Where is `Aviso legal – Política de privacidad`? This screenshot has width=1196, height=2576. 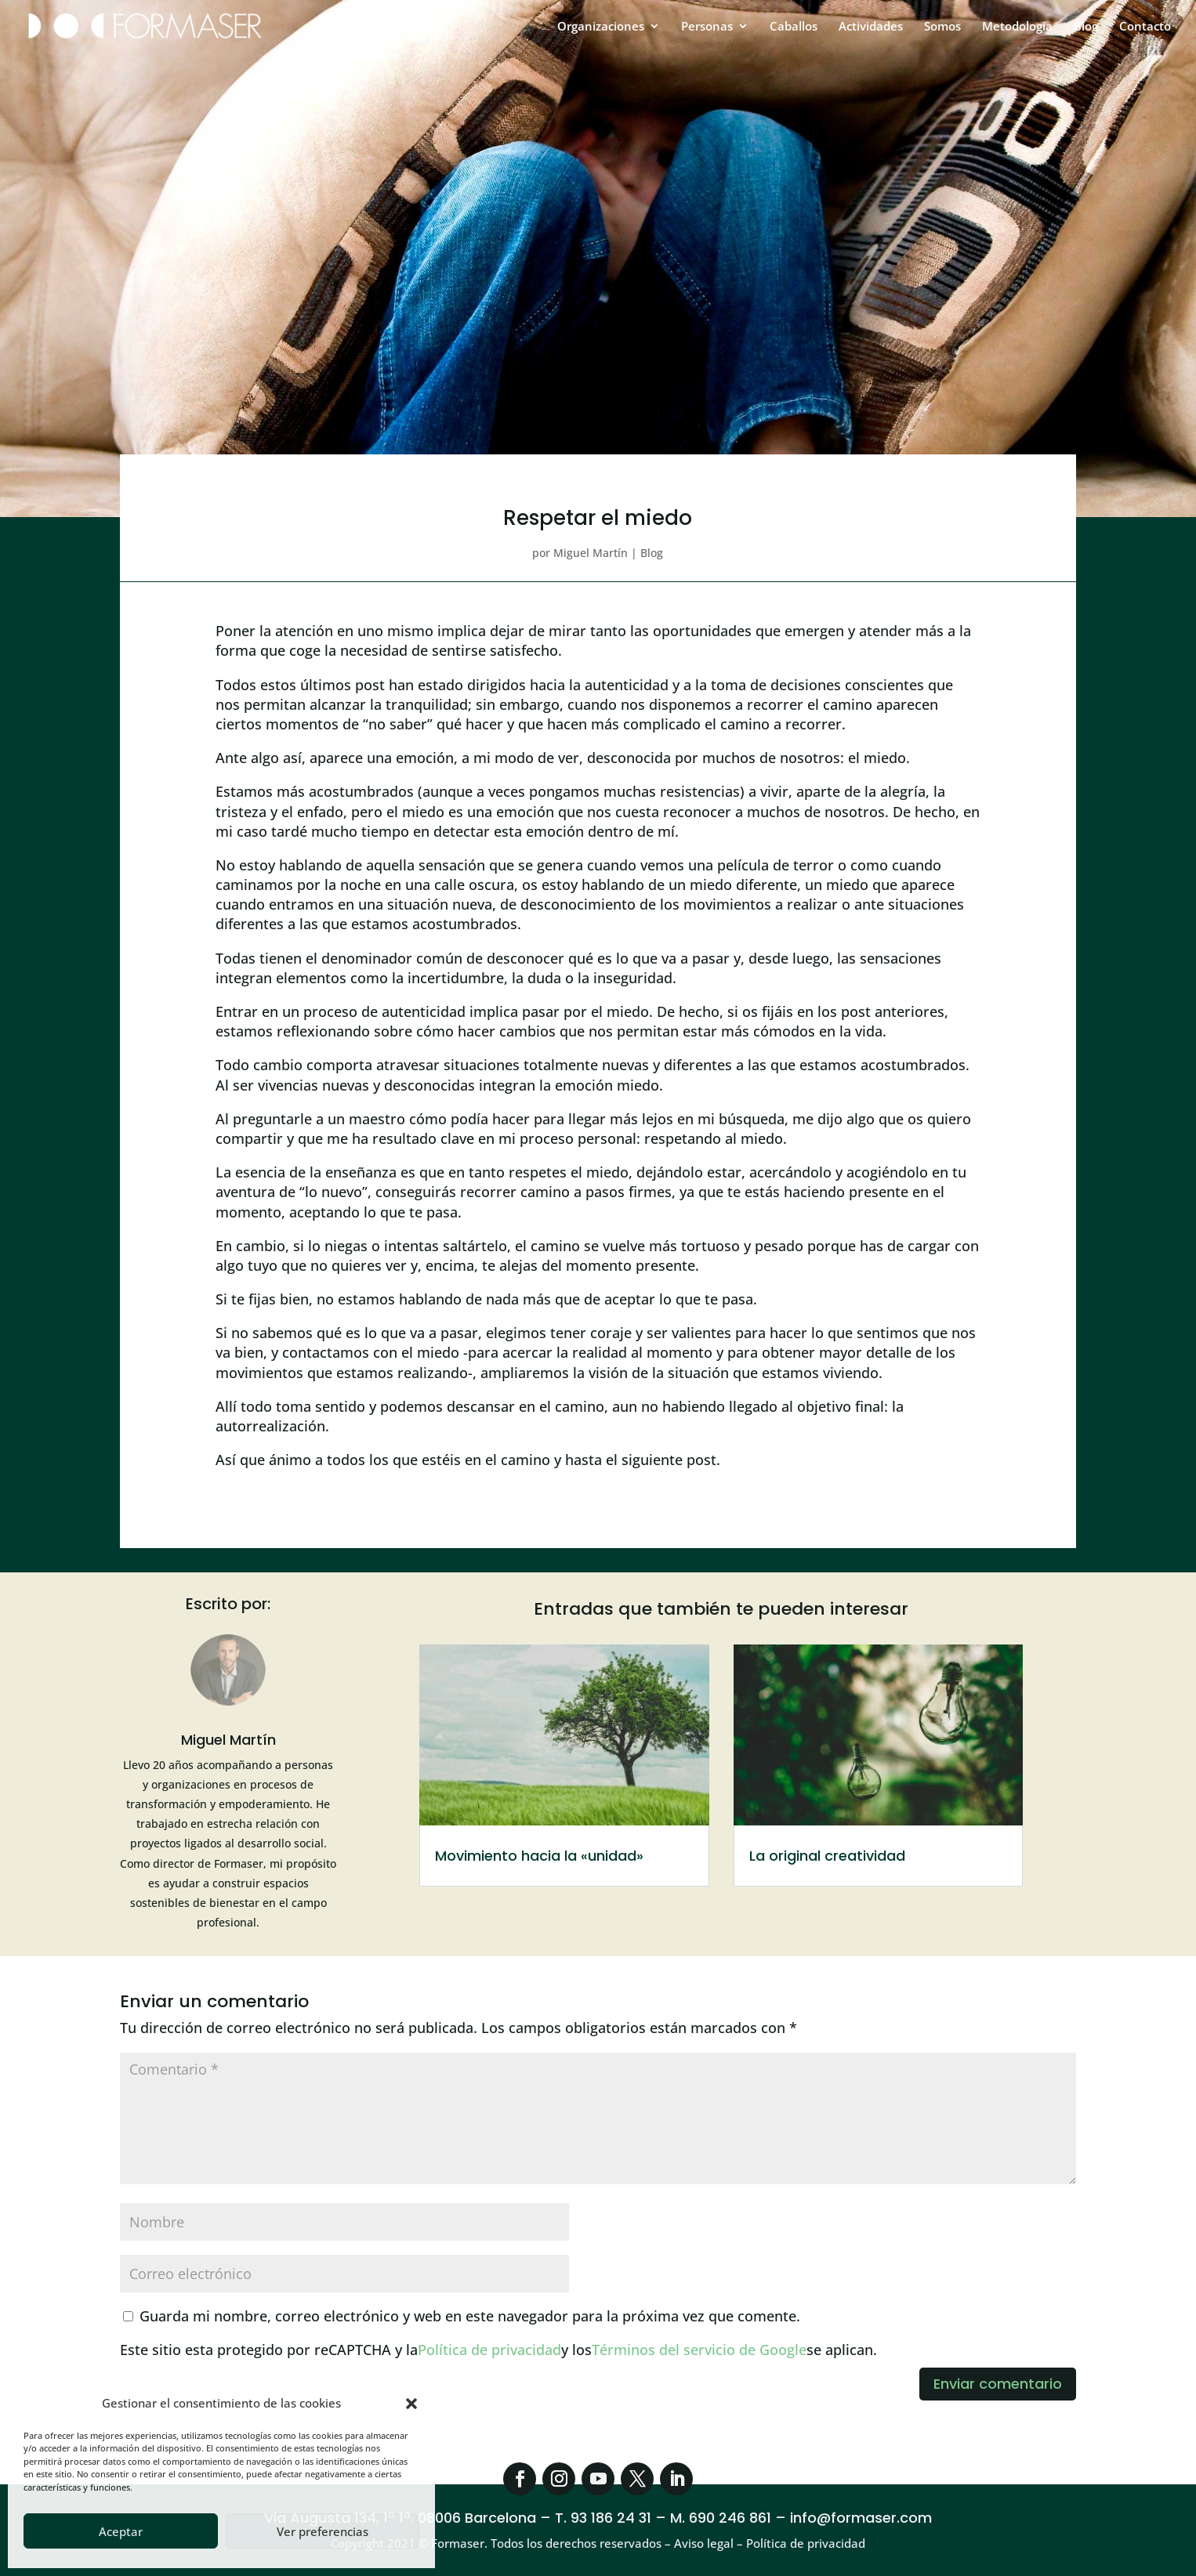
Aviso legal – Política de privacidad is located at coordinates (769, 2543).